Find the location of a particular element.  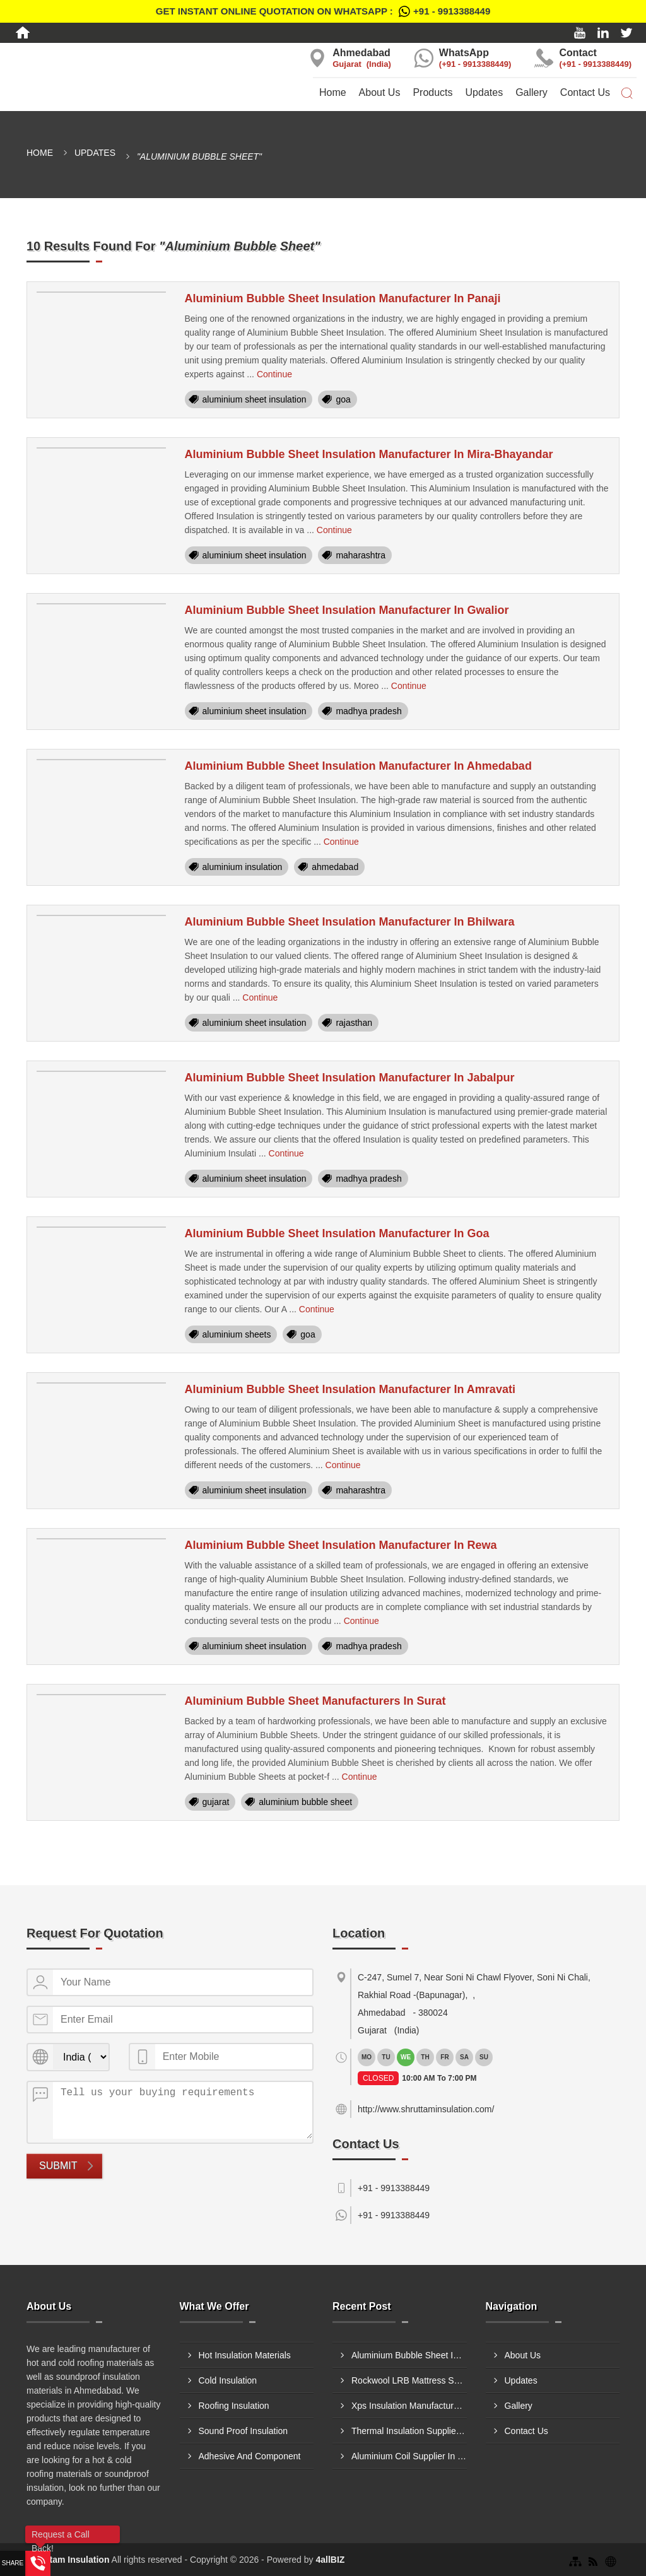

Aluminium Bubble Sheet Insulation Manufacturer In Ahmedabad is located at coordinates (358, 766).